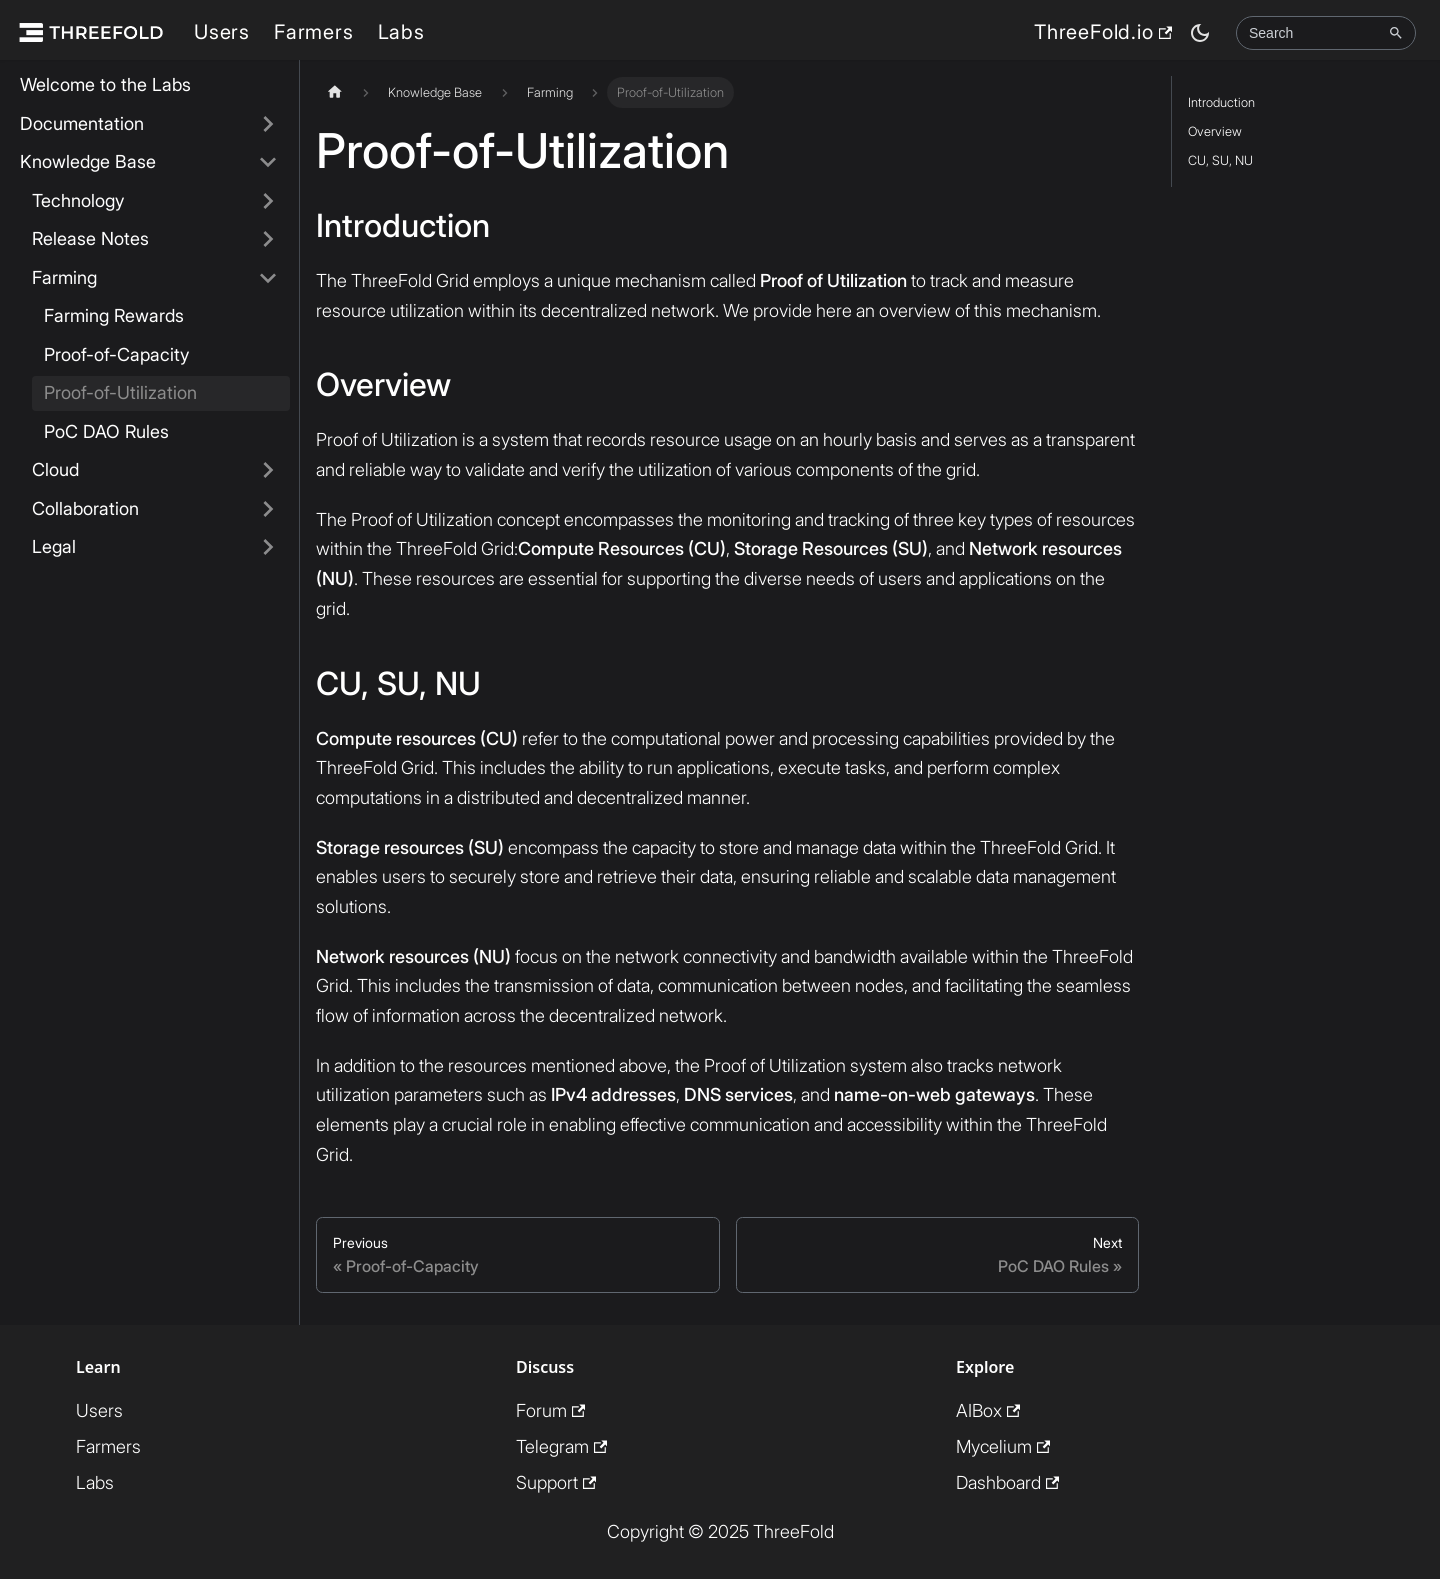 The height and width of the screenshot is (1579, 1440). Describe the element at coordinates (1221, 102) in the screenshot. I see `Introduction` at that location.